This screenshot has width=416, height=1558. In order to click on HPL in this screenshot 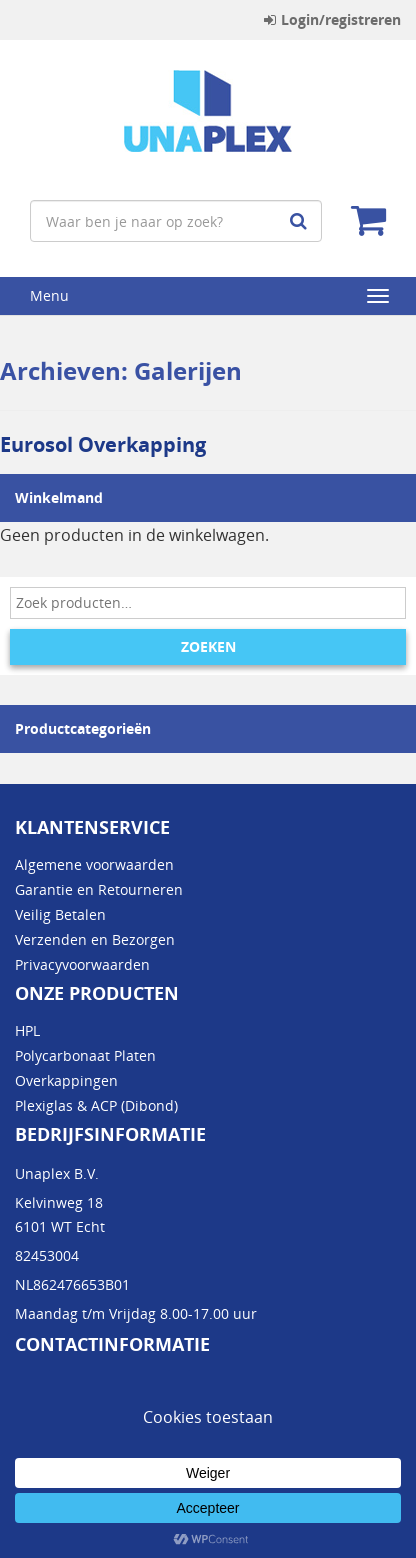, I will do `click(27, 1030)`.